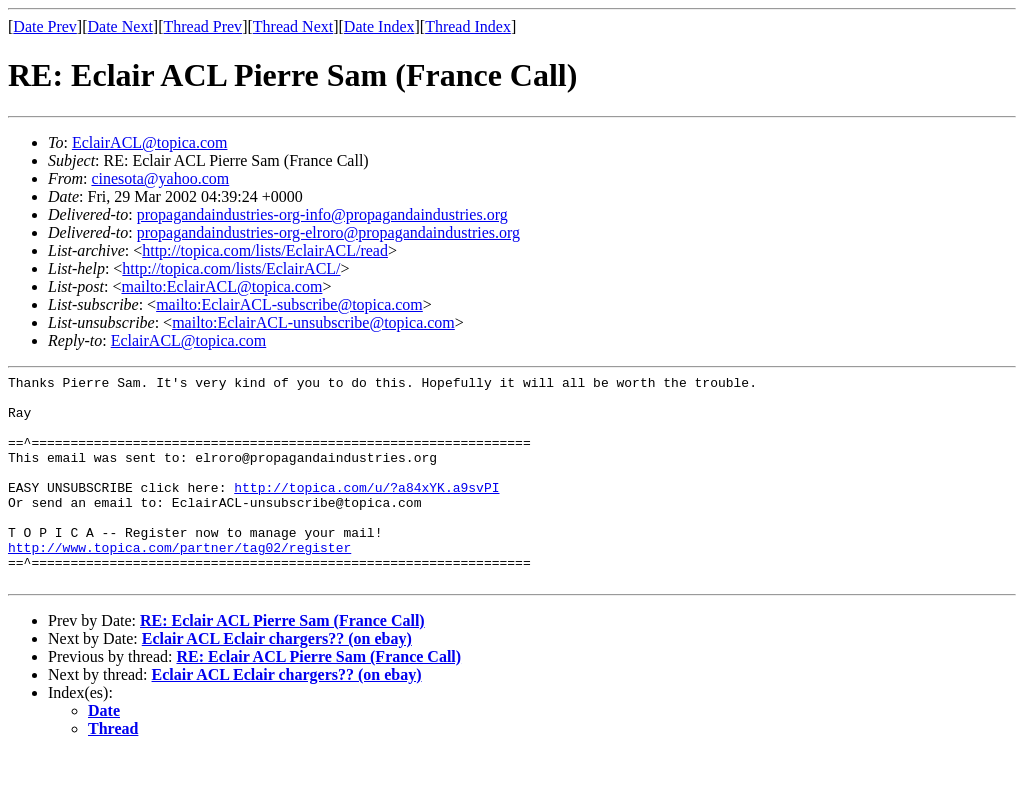  I want to click on propagandaindustries-org-elroro@propagandaindustries.org, so click(328, 232).